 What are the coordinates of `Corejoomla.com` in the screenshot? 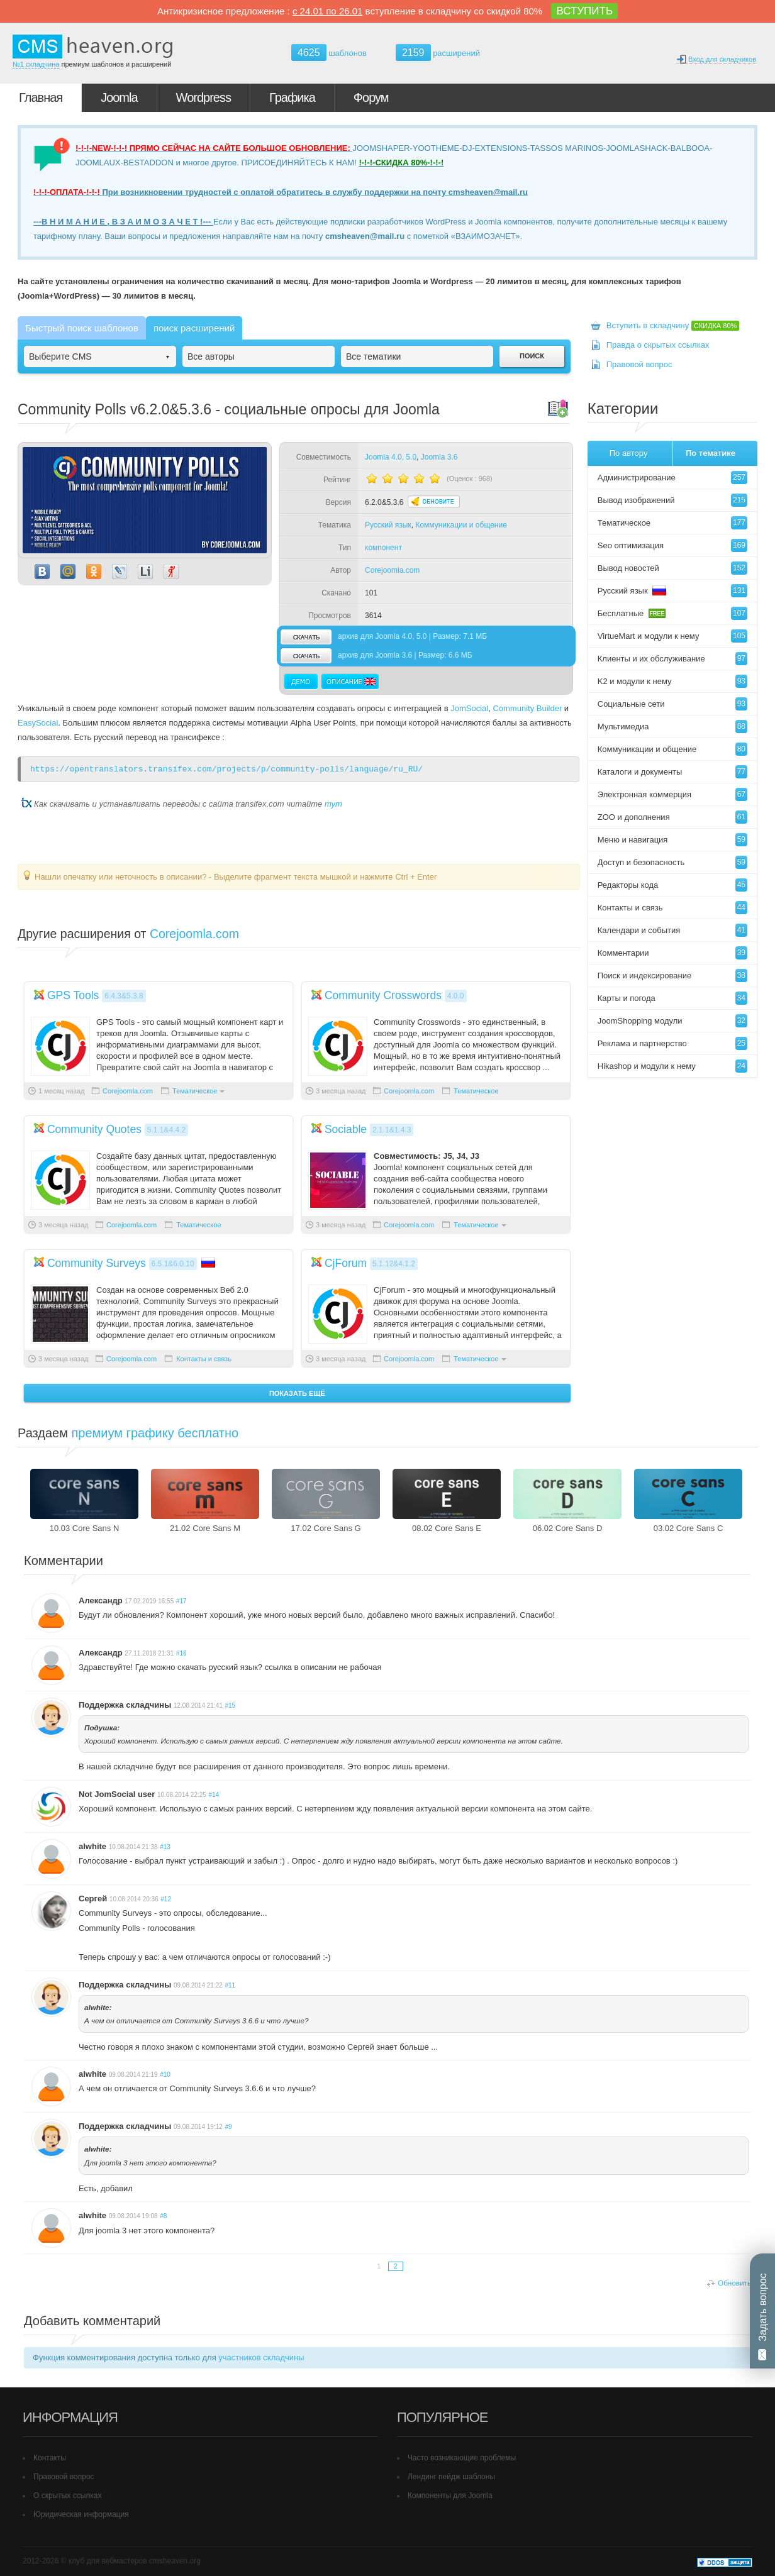 It's located at (392, 570).